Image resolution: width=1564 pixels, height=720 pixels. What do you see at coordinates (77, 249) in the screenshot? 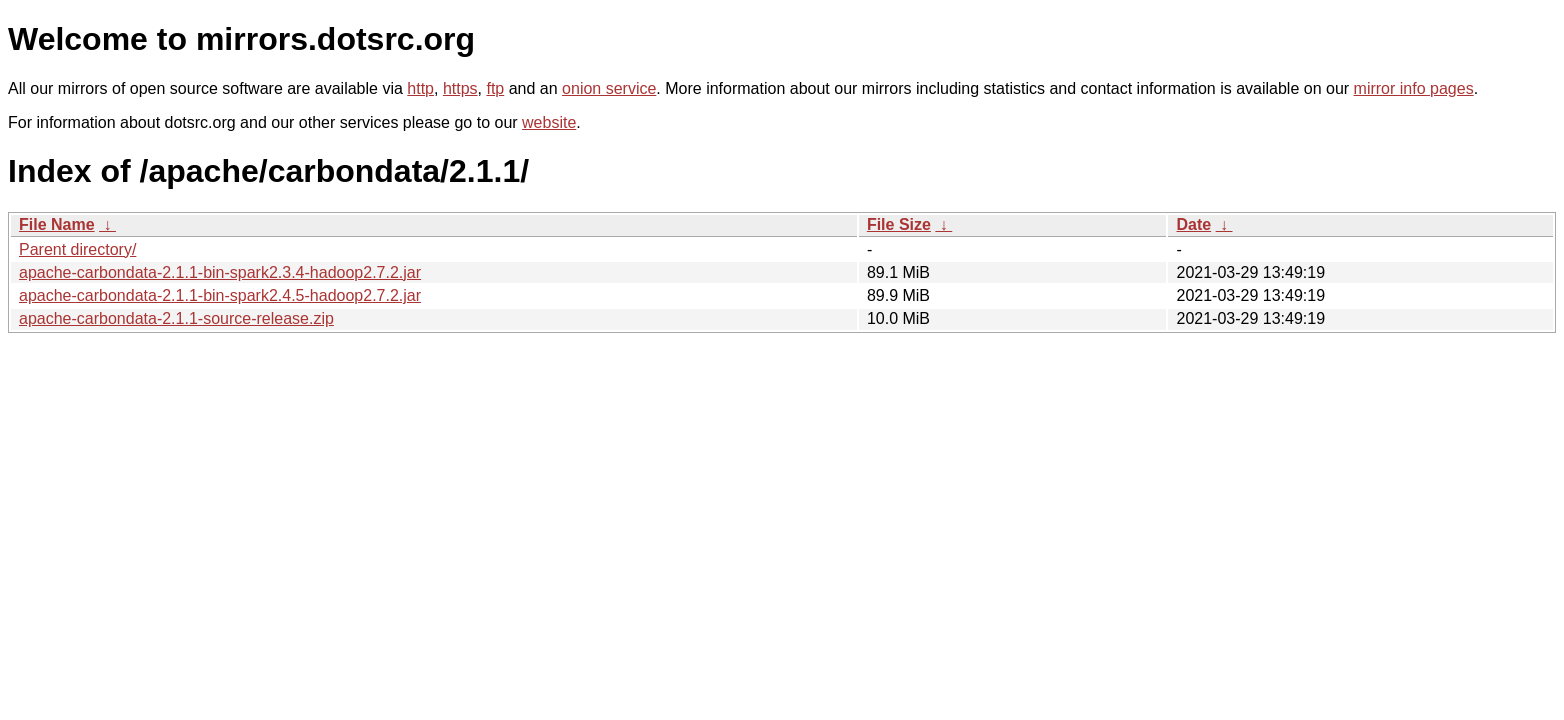
I see `Parent directory/` at bounding box center [77, 249].